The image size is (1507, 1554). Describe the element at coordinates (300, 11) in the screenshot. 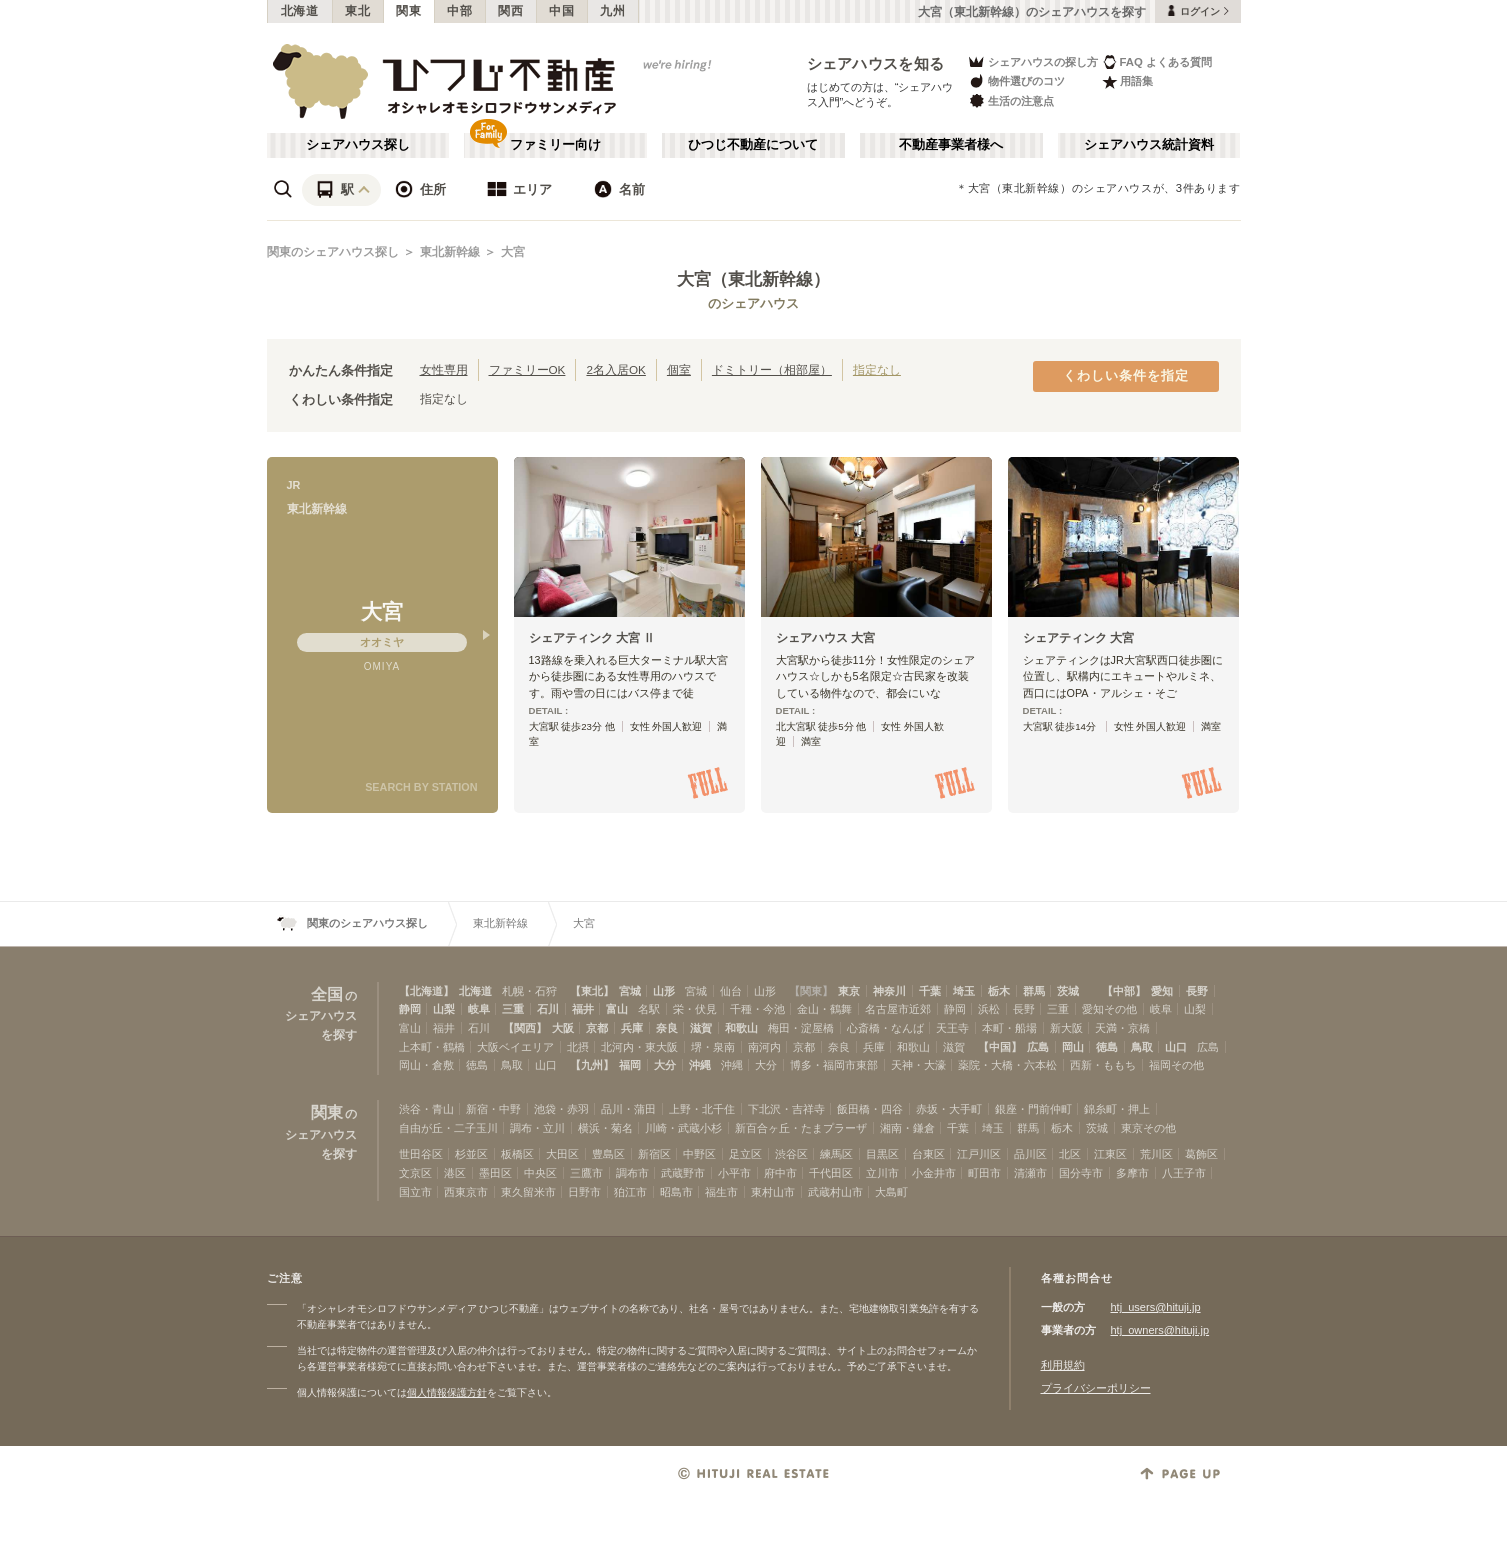

I see `北海道` at that location.